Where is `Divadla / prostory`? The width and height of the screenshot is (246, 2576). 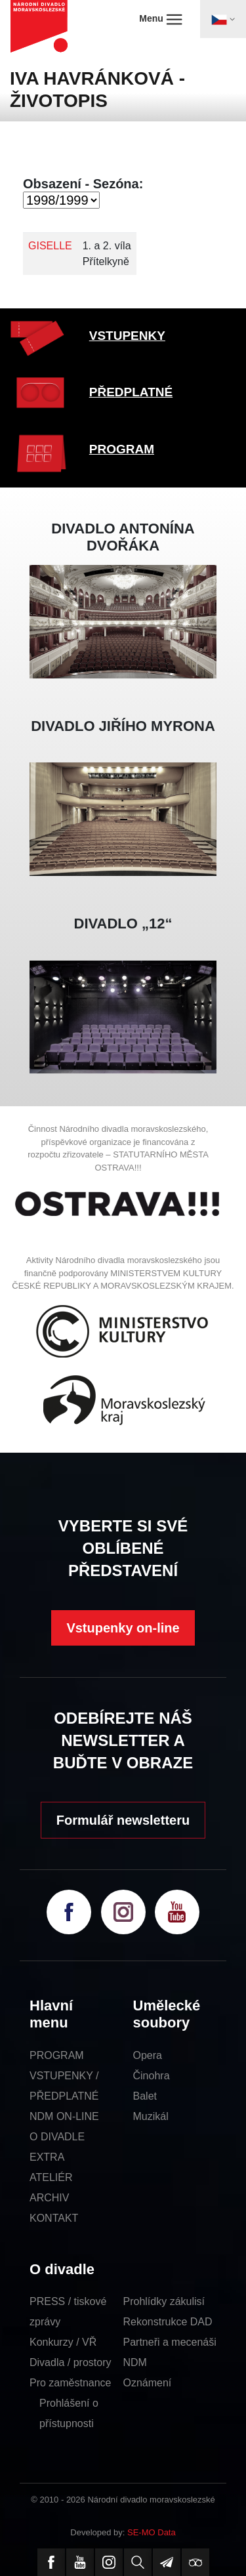
Divadla / prostory is located at coordinates (71, 2362).